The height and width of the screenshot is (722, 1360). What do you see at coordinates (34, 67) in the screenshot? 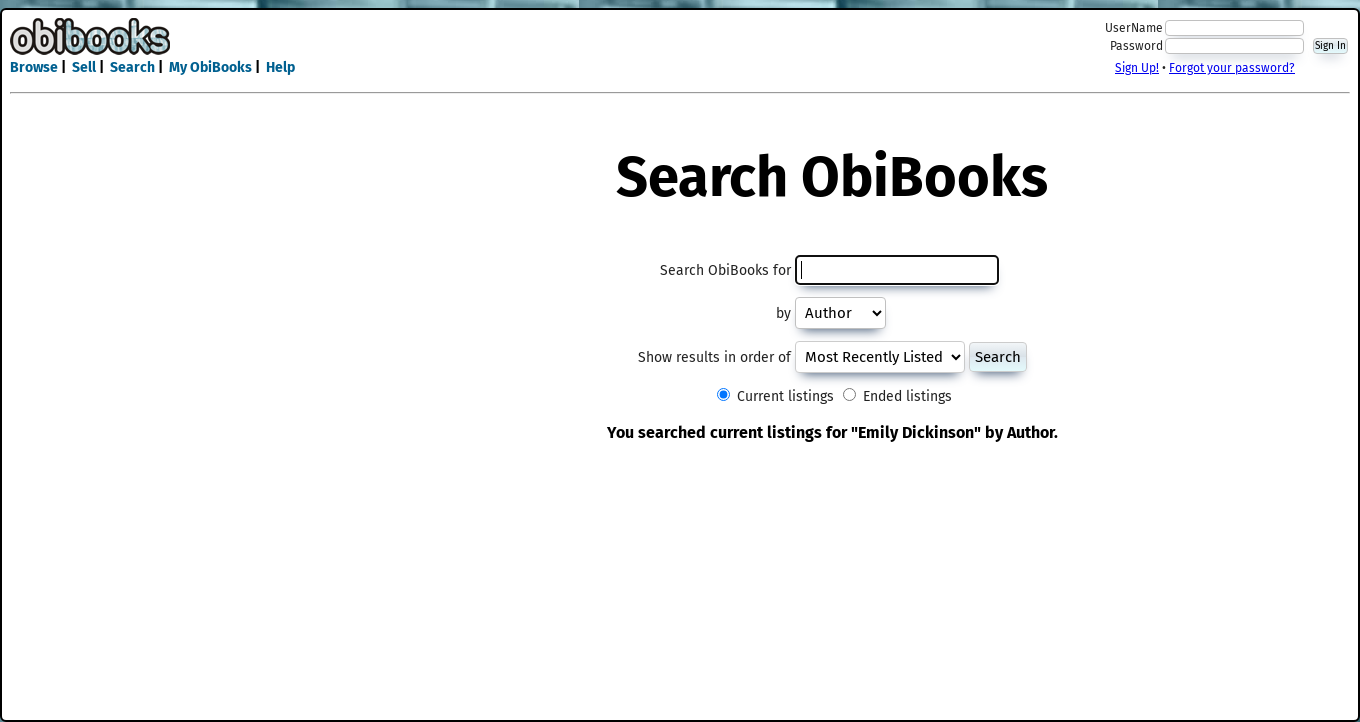
I see `Browse` at bounding box center [34, 67].